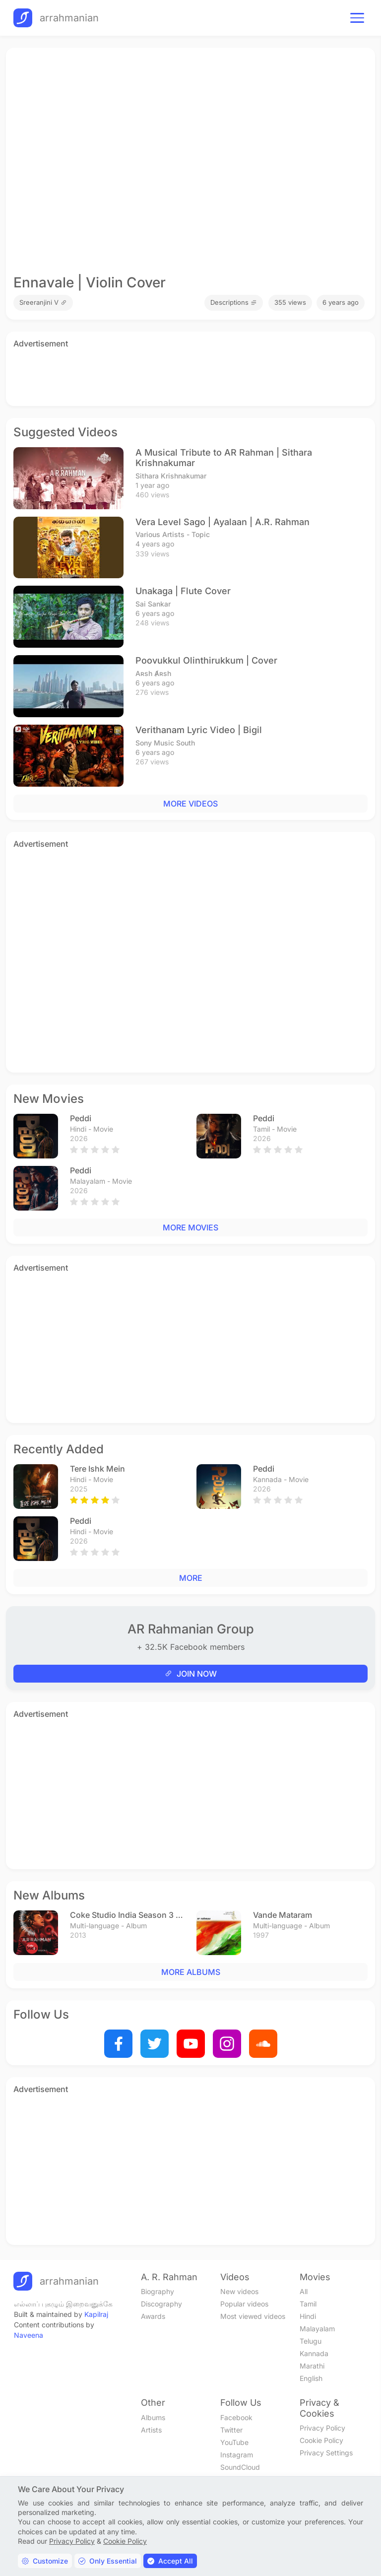 The width and height of the screenshot is (381, 2576). Describe the element at coordinates (151, 2430) in the screenshot. I see `Artists` at that location.